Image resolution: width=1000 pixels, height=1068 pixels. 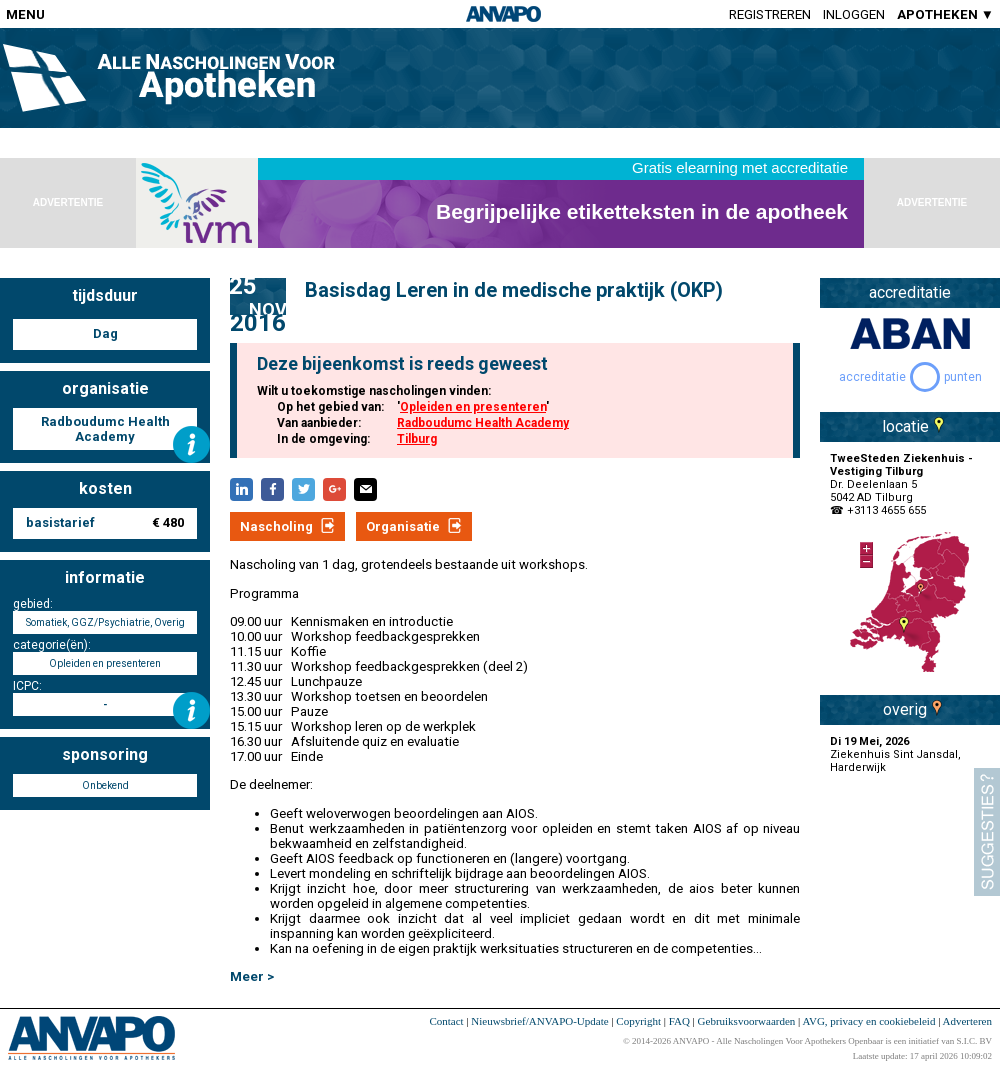 I want to click on Copyright, so click(x=638, y=1021).